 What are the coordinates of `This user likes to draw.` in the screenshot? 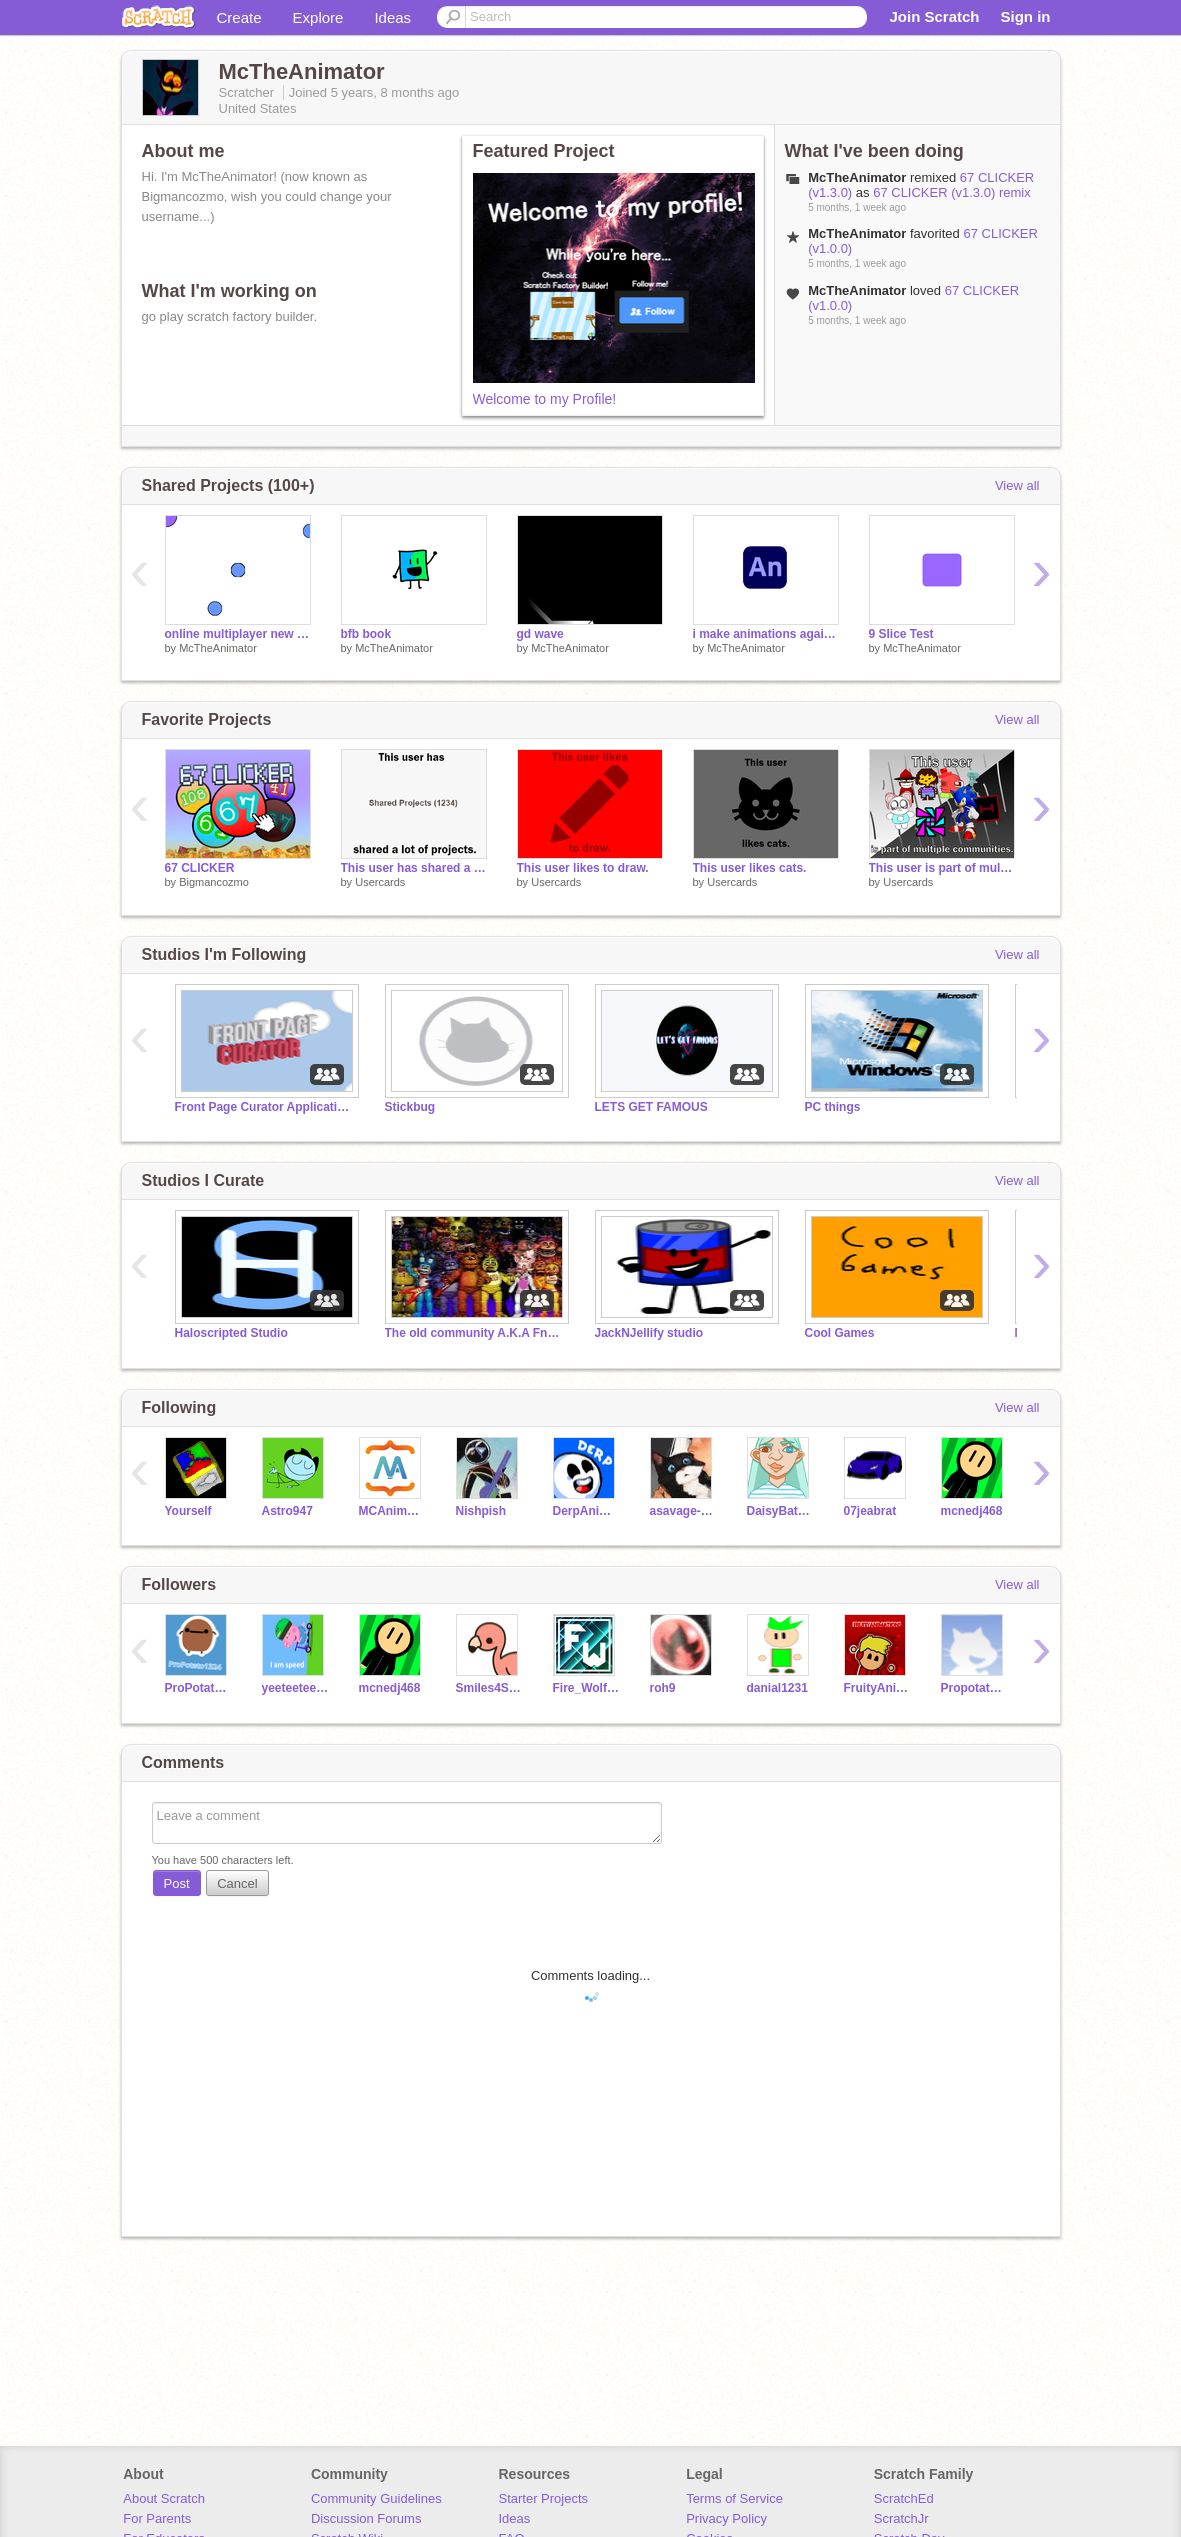 It's located at (583, 868).